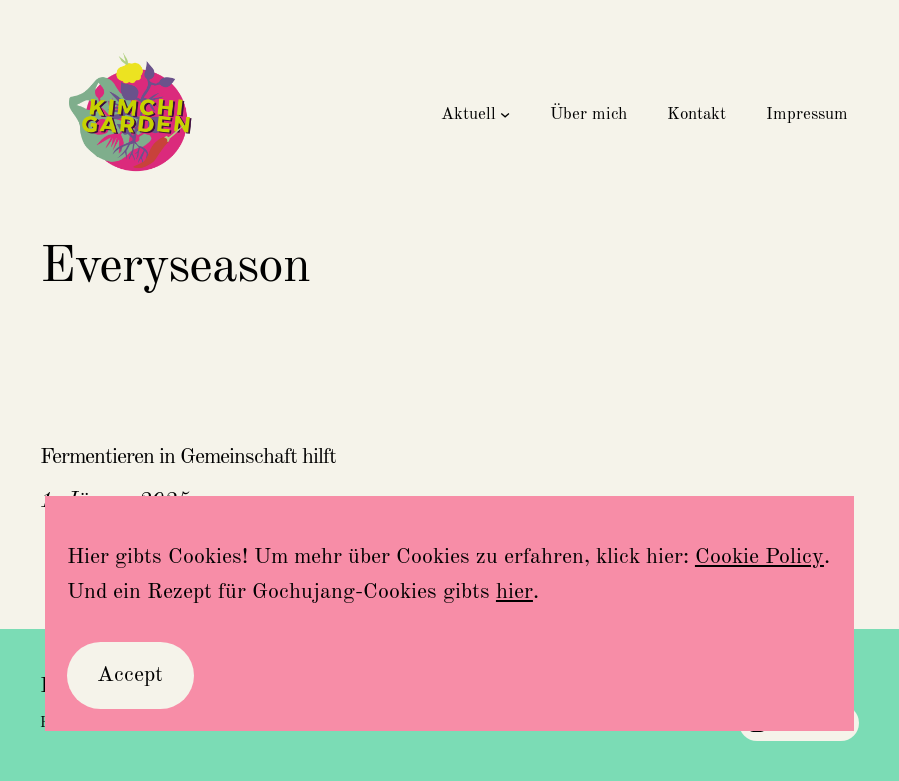 The width and height of the screenshot is (899, 781). What do you see at coordinates (130, 675) in the screenshot?
I see `Accept [button]` at bounding box center [130, 675].